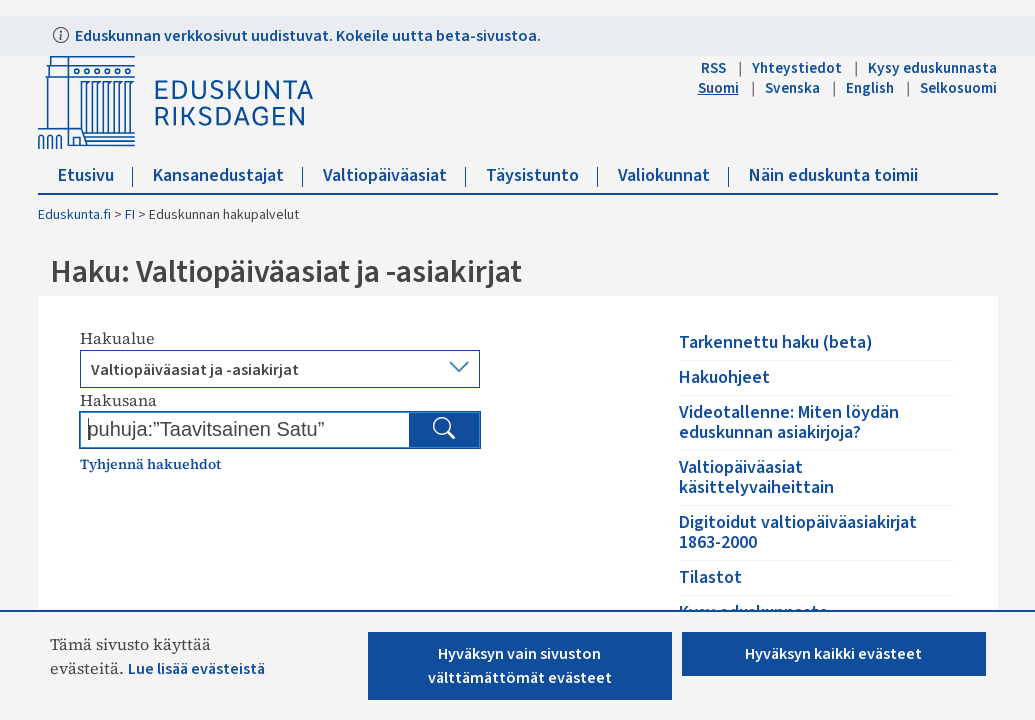  Describe the element at coordinates (718, 88) in the screenshot. I see `Suomi` at that location.